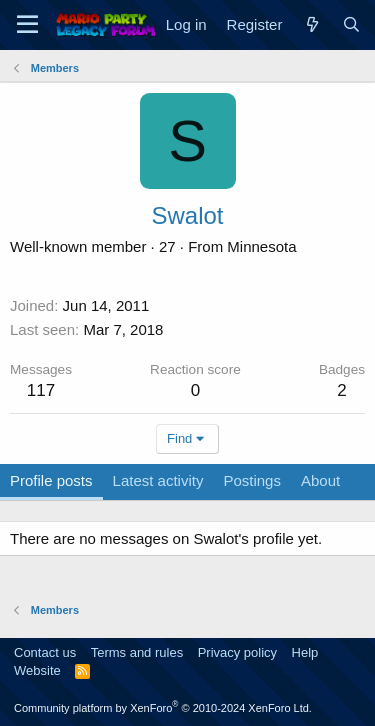 The width and height of the screenshot is (375, 726). I want to click on [Search], so click(351, 24).